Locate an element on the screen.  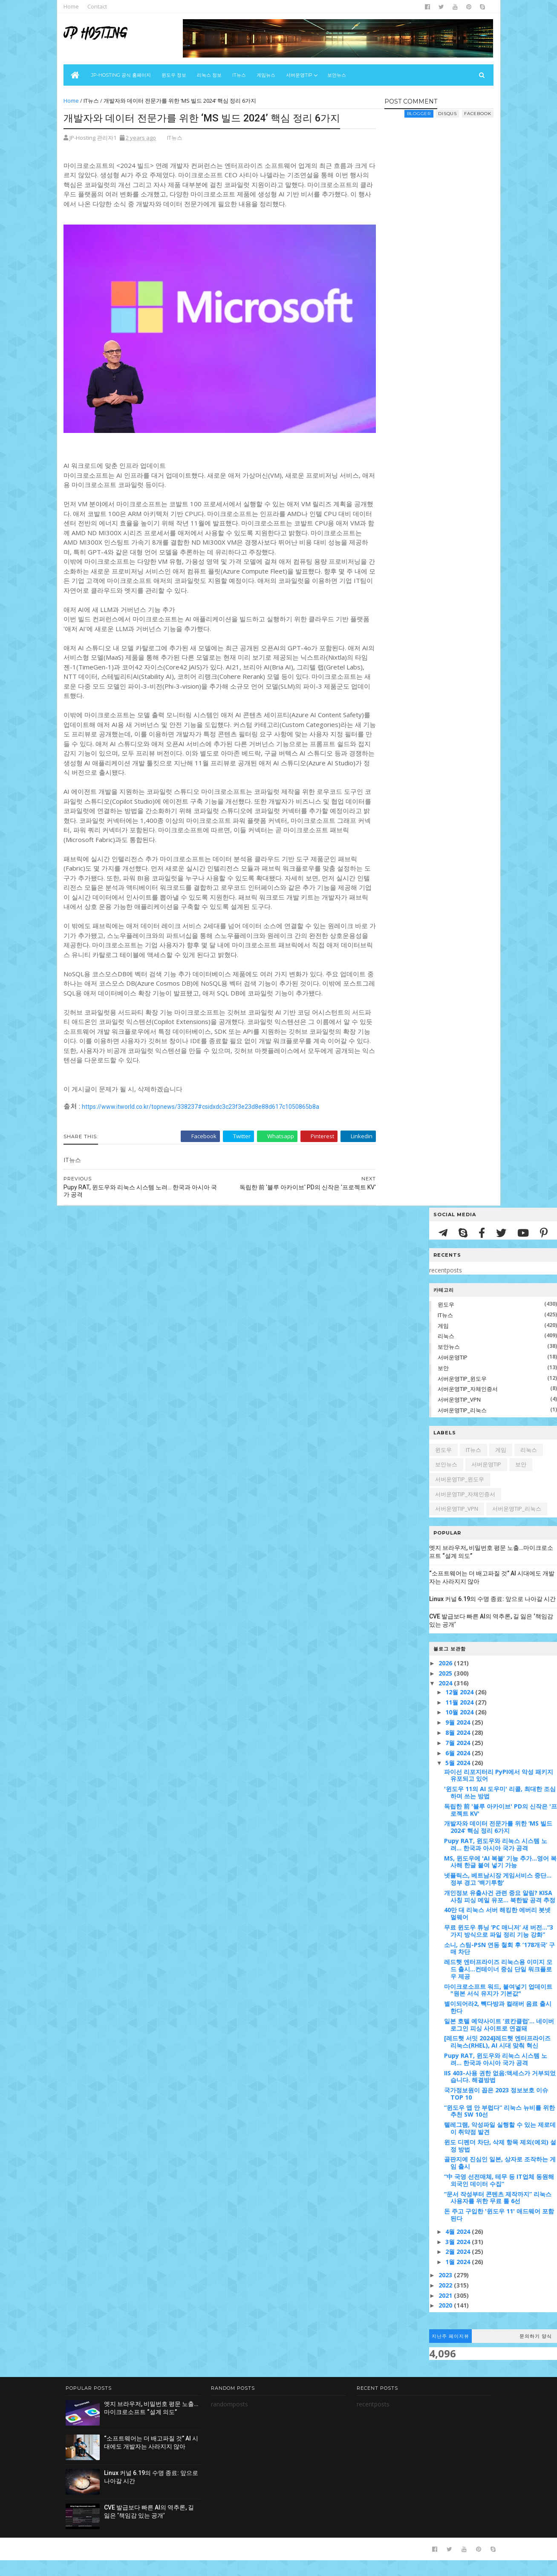
마이크로소프트 워드, 붙여넣기 업데이트 "원본 서식 유지가 기본값" is located at coordinates (498, 2005).